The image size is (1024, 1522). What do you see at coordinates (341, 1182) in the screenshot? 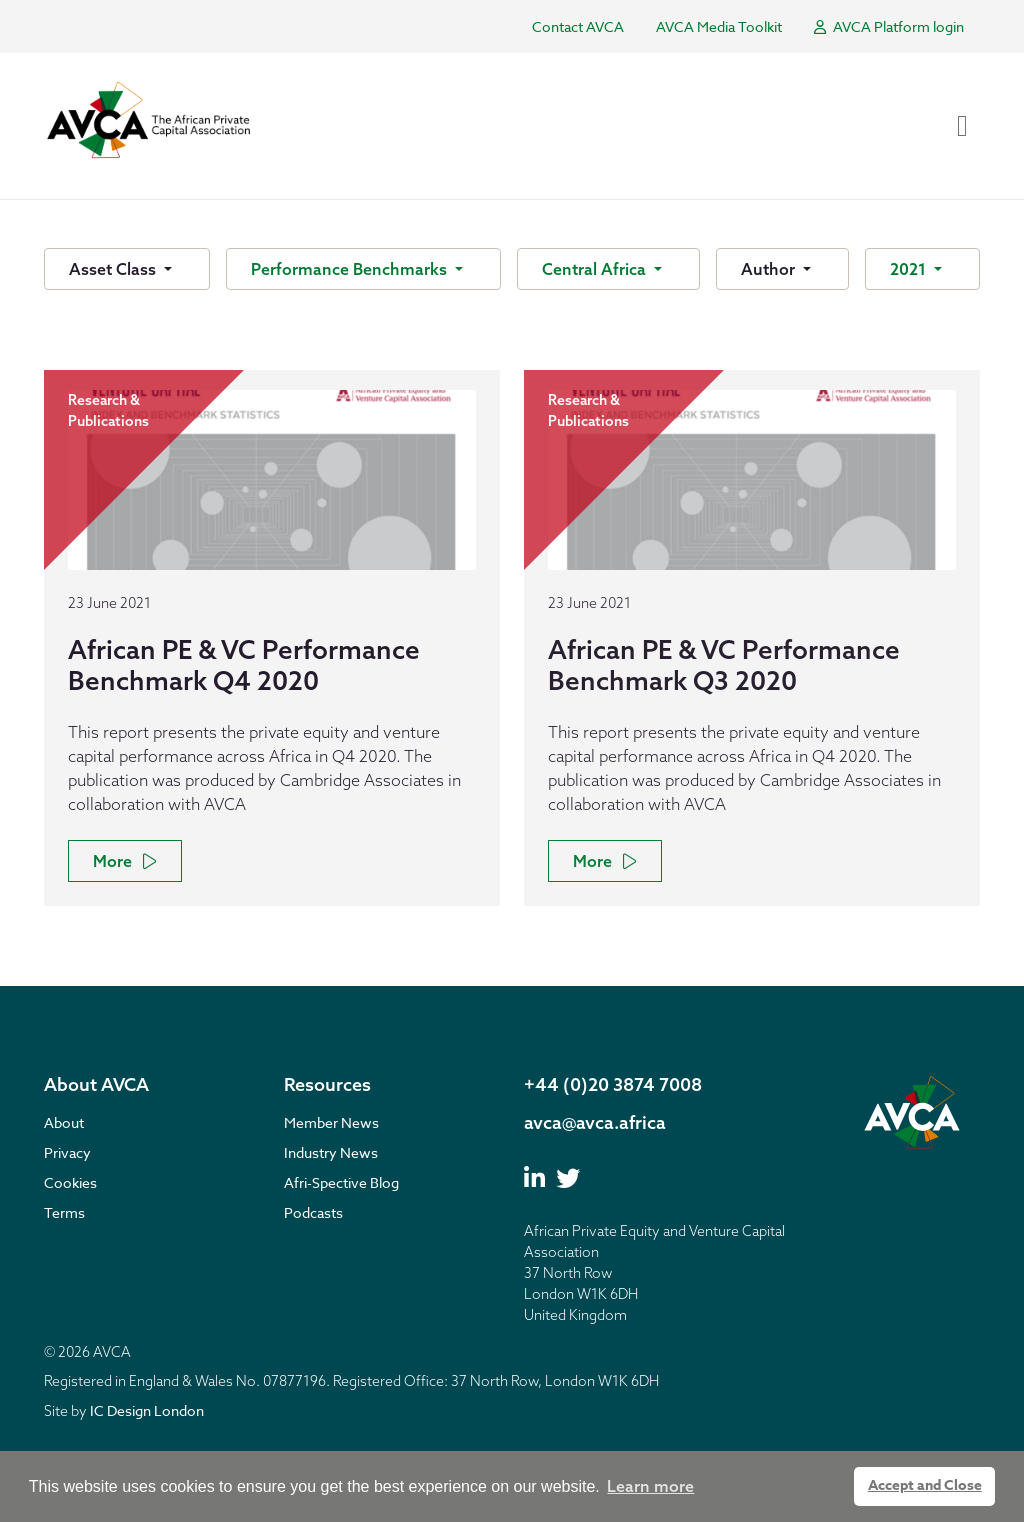
I see `Afri-Spective Blog` at bounding box center [341, 1182].